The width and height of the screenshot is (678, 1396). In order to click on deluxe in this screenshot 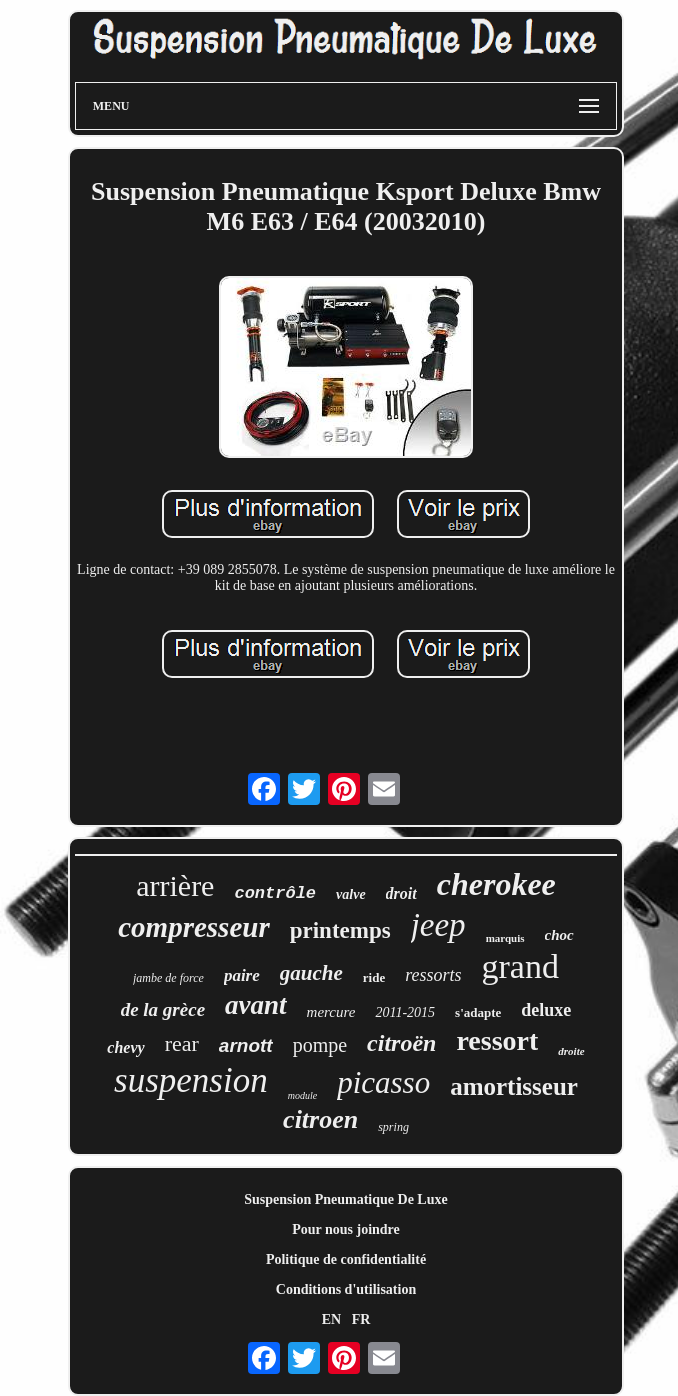, I will do `click(546, 1010)`.